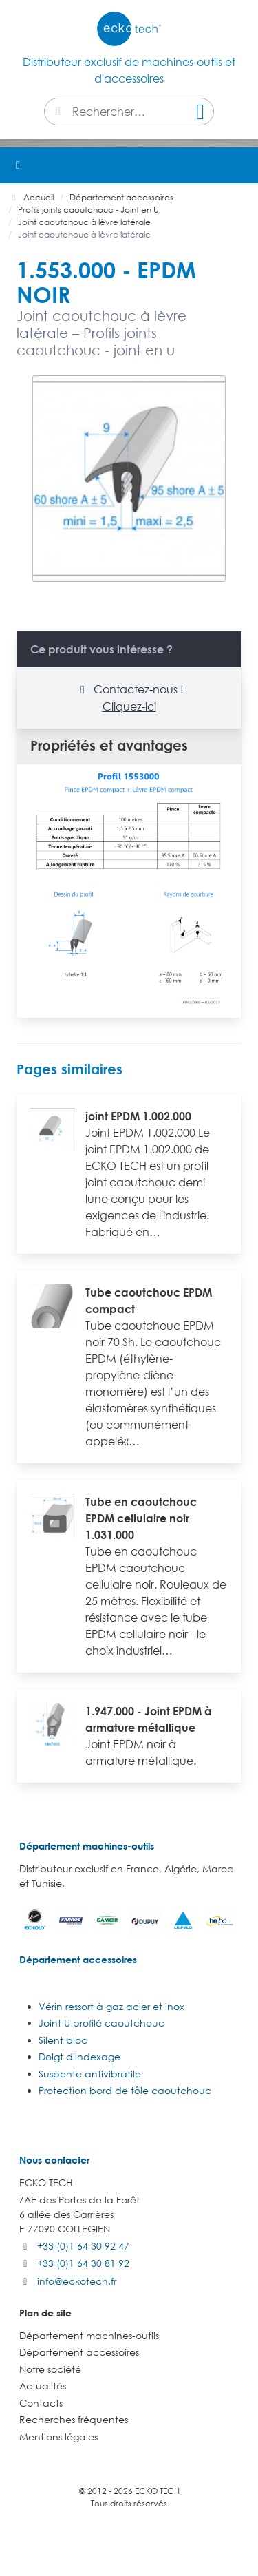 This screenshot has width=258, height=2576. What do you see at coordinates (76, 2281) in the screenshot?
I see `info@eckotech.fr` at bounding box center [76, 2281].